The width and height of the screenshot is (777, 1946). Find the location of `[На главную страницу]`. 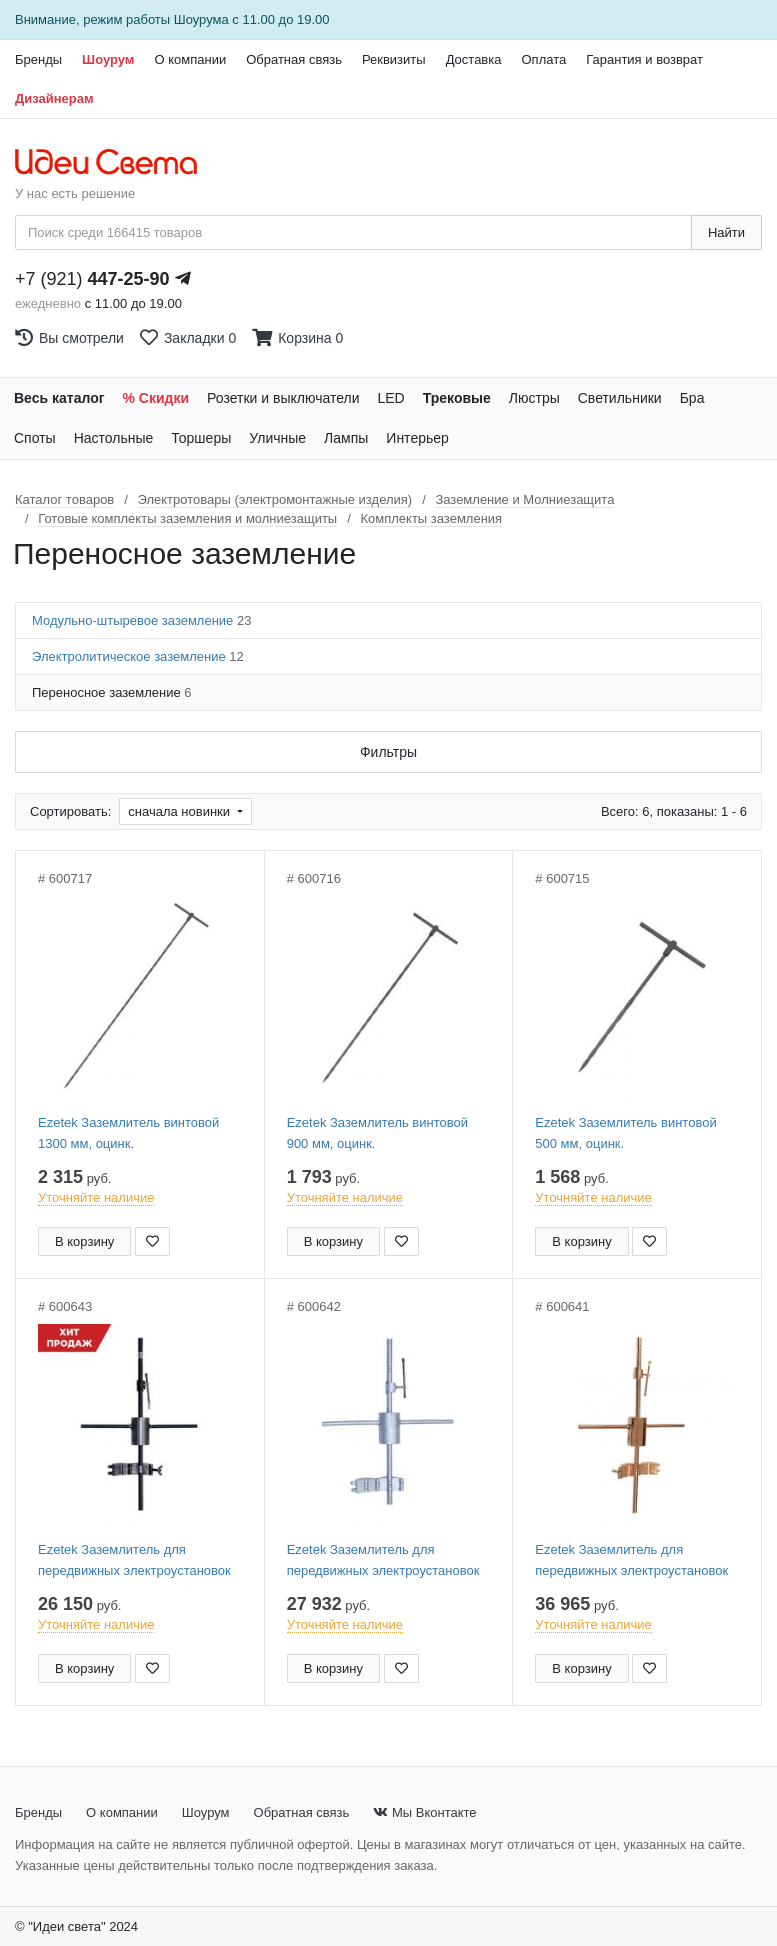

[На главную страницу] is located at coordinates (116, 163).